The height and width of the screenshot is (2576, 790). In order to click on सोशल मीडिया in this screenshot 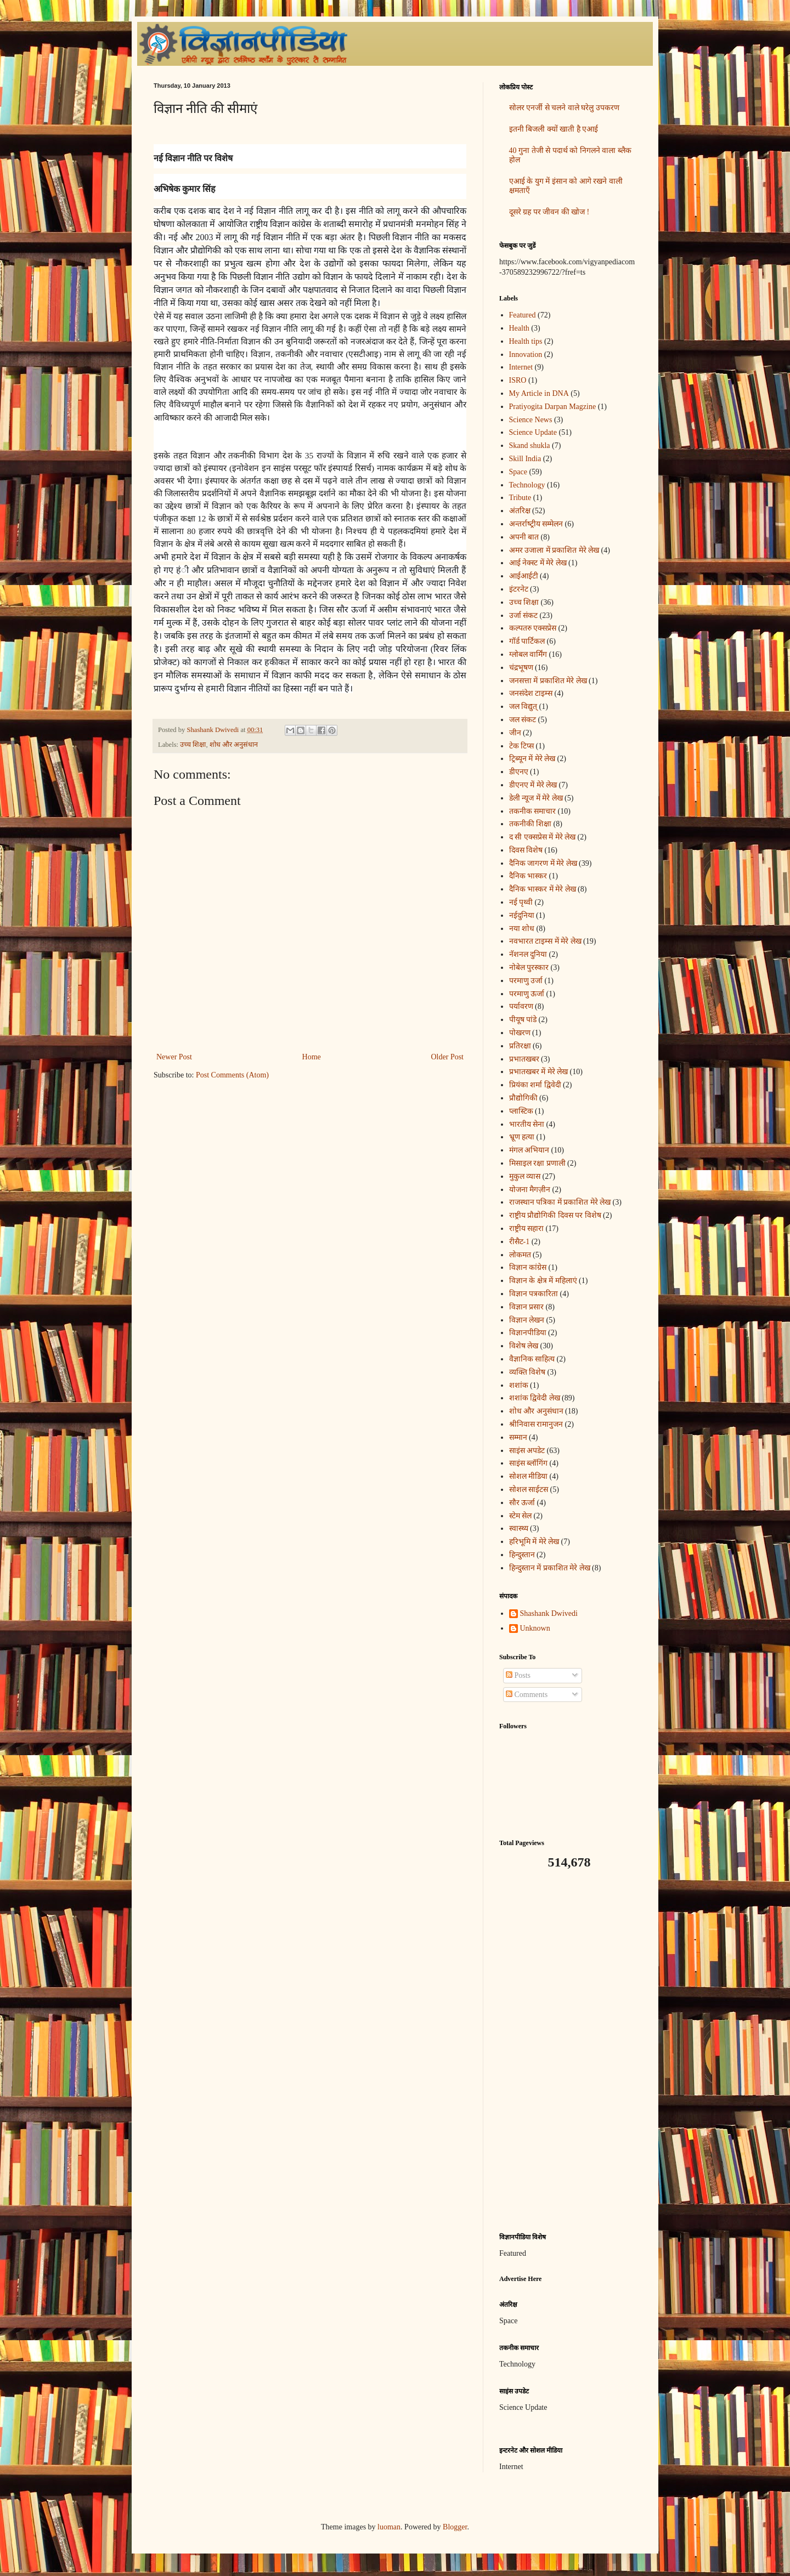, I will do `click(528, 1476)`.